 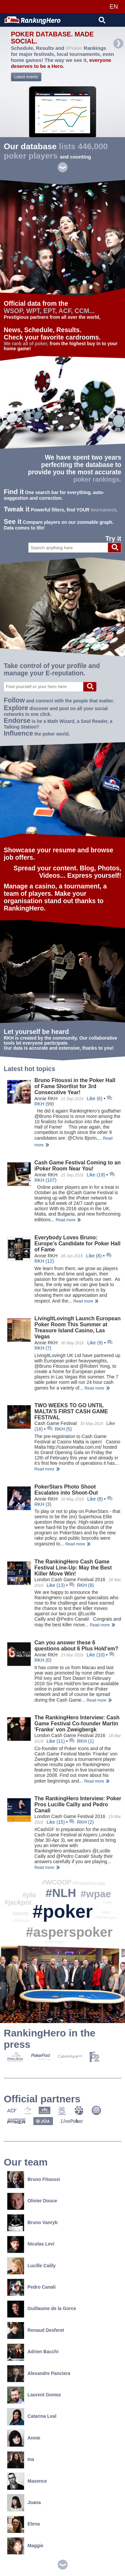 What do you see at coordinates (103, 509) in the screenshot?
I see `tournament` at bounding box center [103, 509].